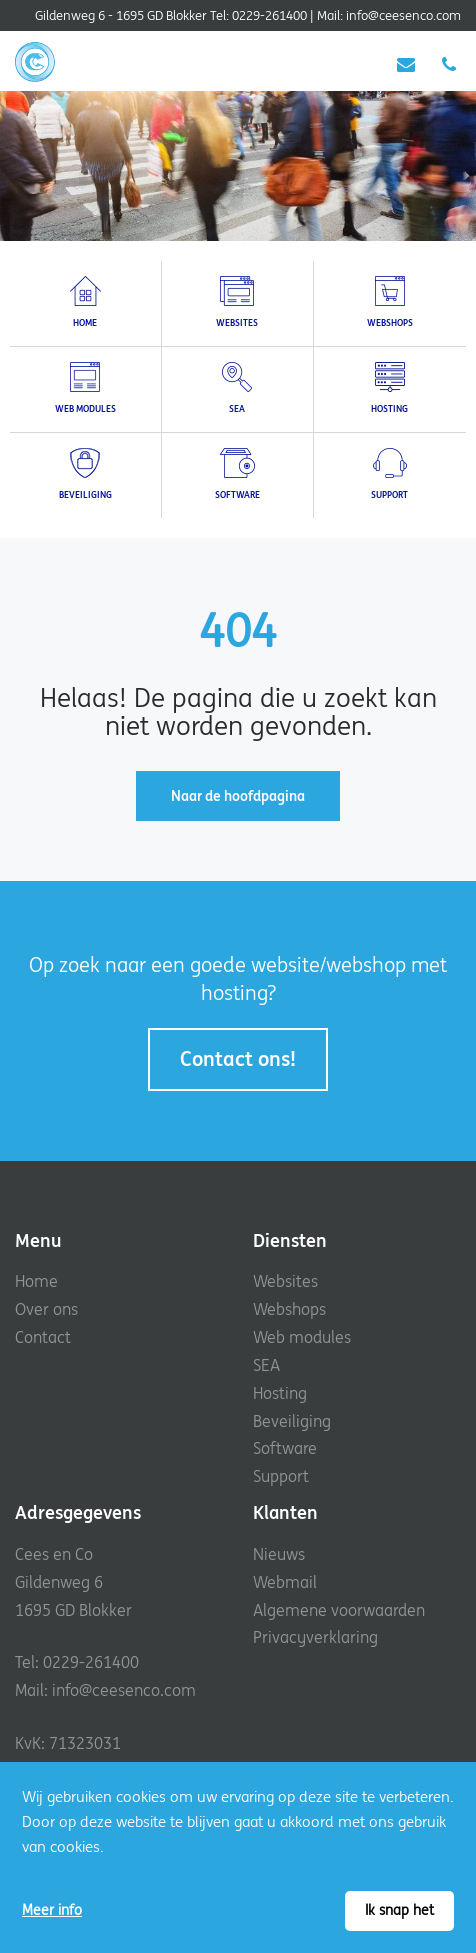 This screenshot has height=1953, width=476. Describe the element at coordinates (238, 1058) in the screenshot. I see `Contact ons!` at that location.